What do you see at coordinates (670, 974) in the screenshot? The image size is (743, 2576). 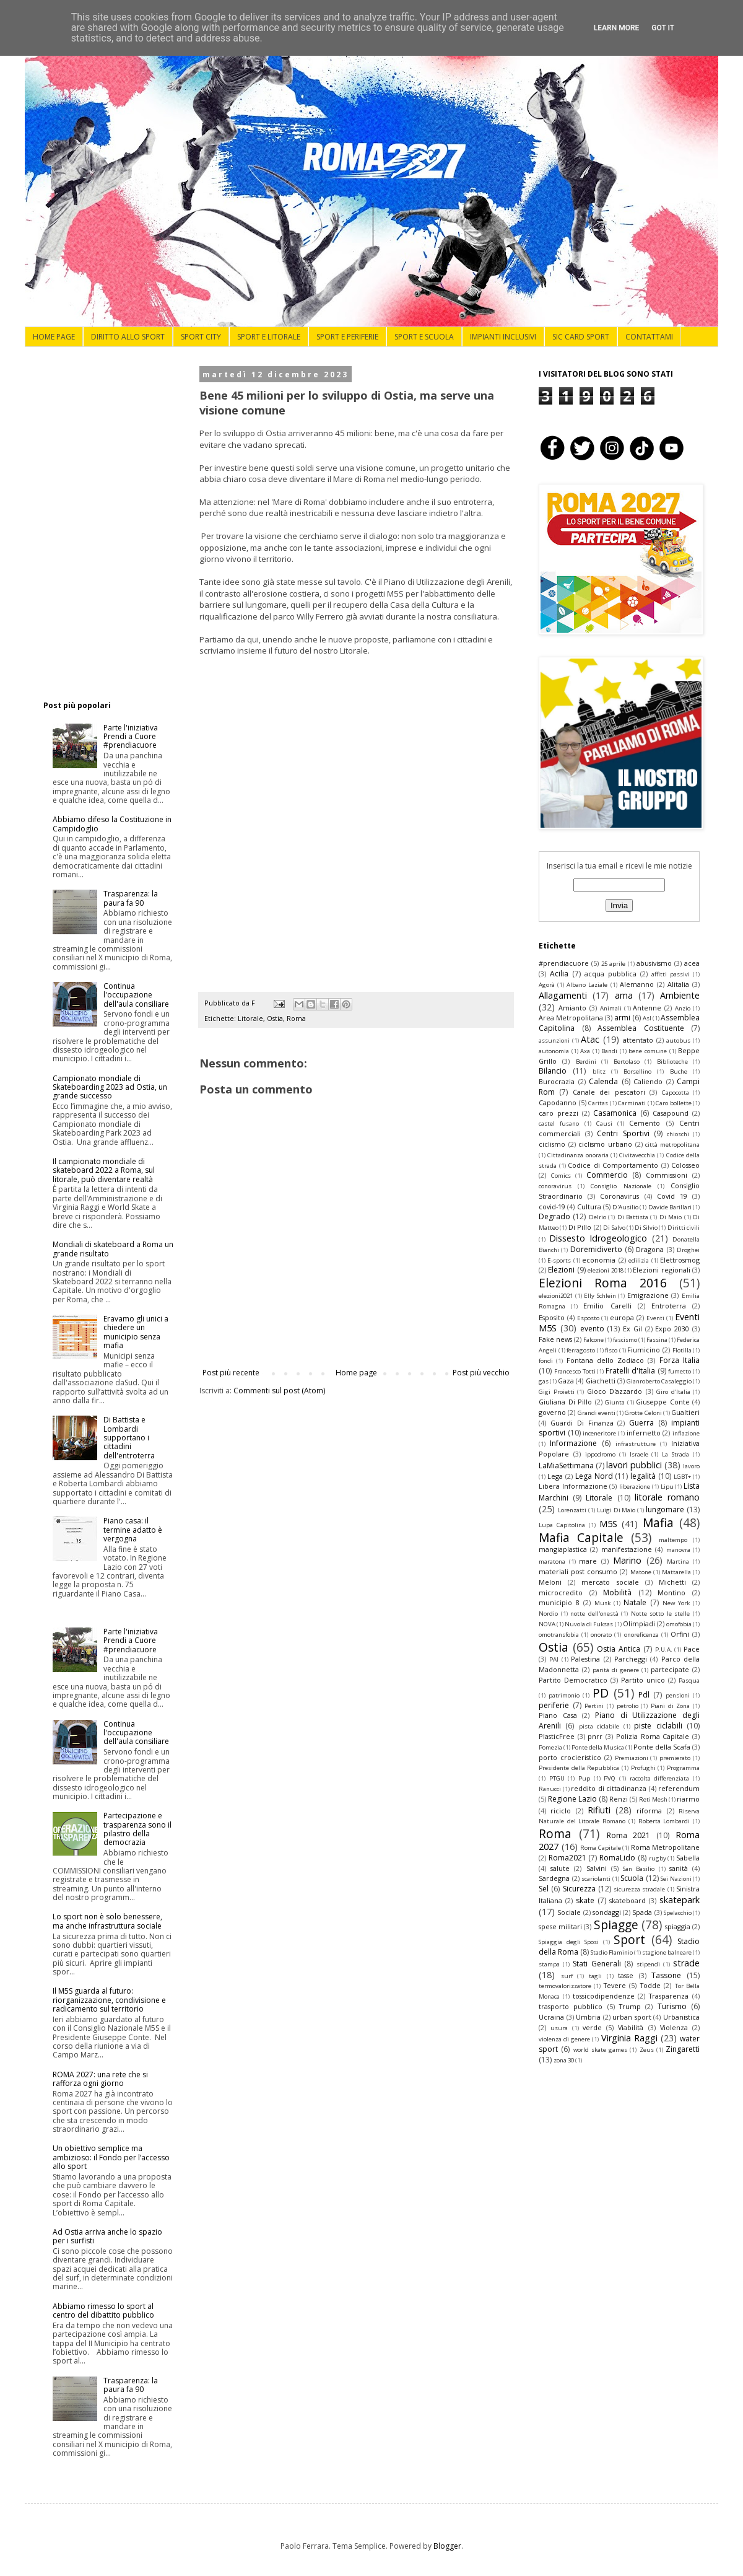 I see `affitti passivi` at bounding box center [670, 974].